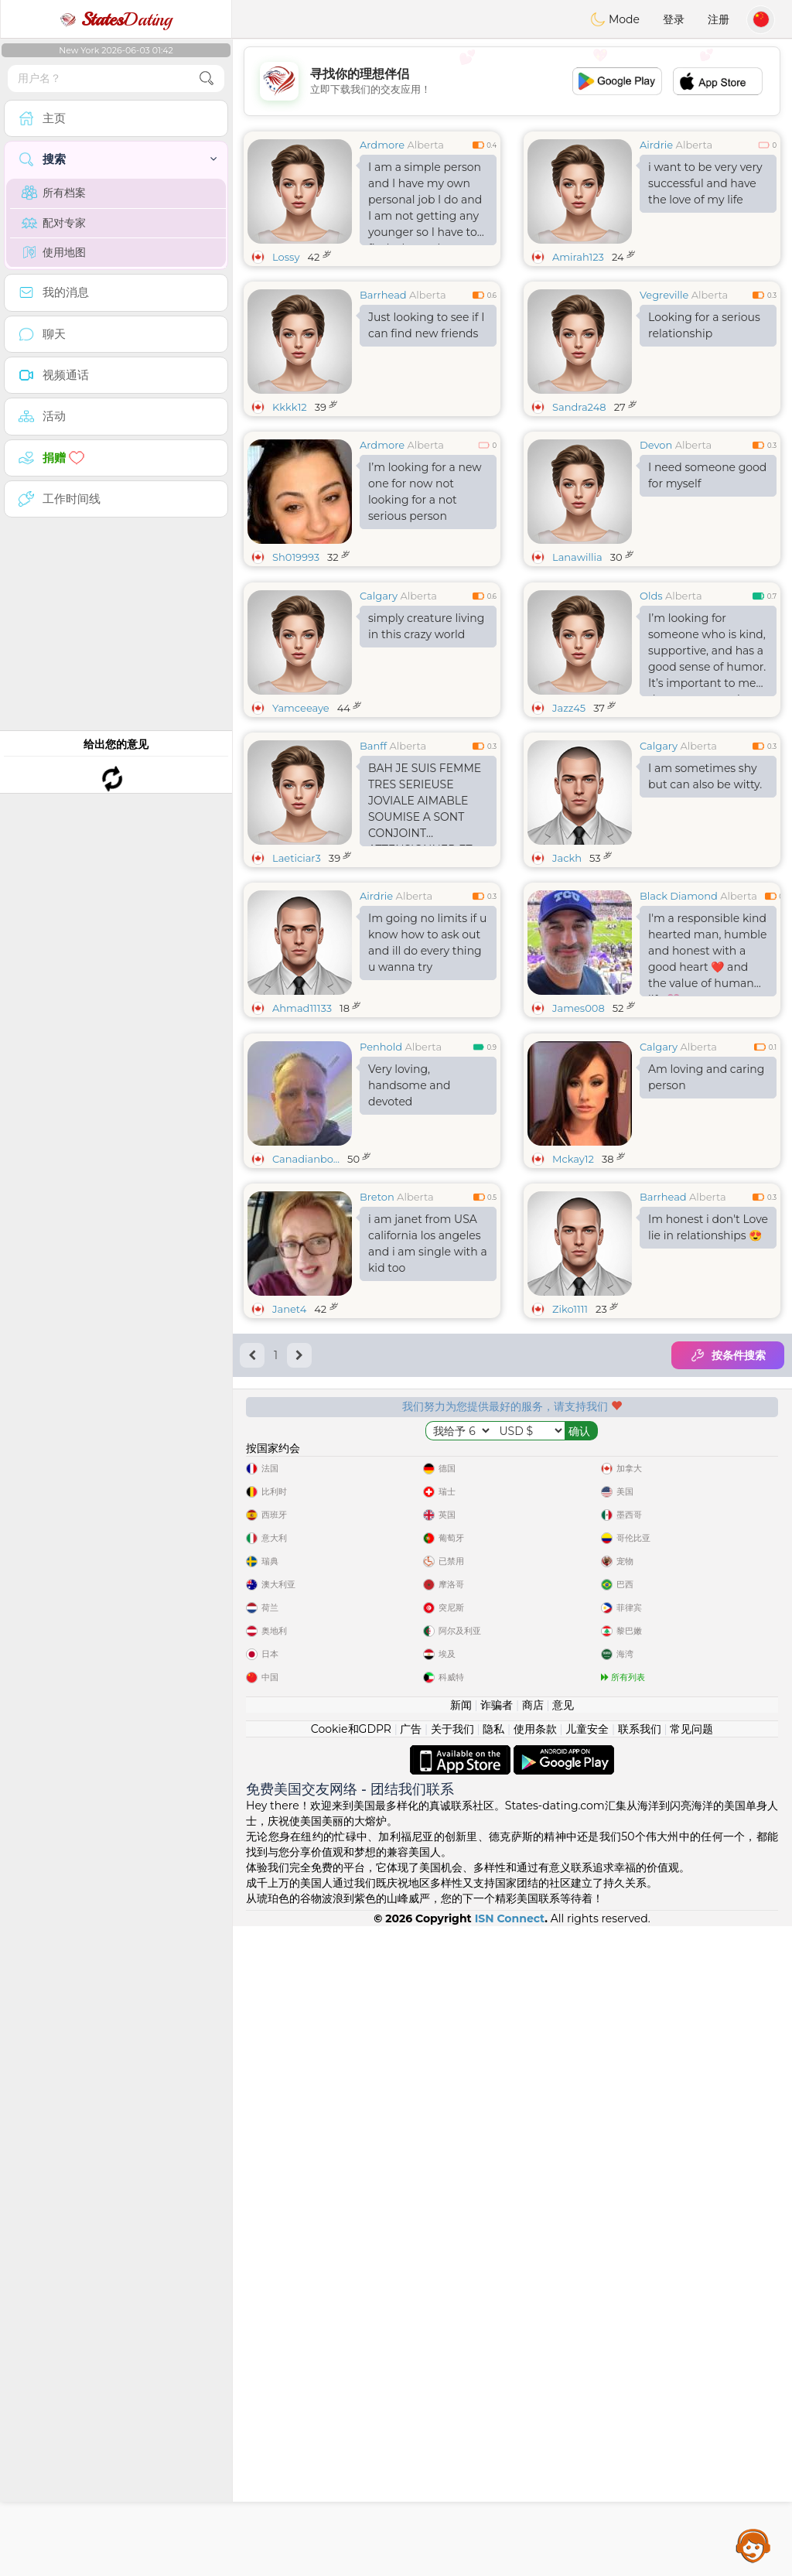 This screenshot has width=792, height=2576. What do you see at coordinates (496, 2355) in the screenshot?
I see `诈骗者` at bounding box center [496, 2355].